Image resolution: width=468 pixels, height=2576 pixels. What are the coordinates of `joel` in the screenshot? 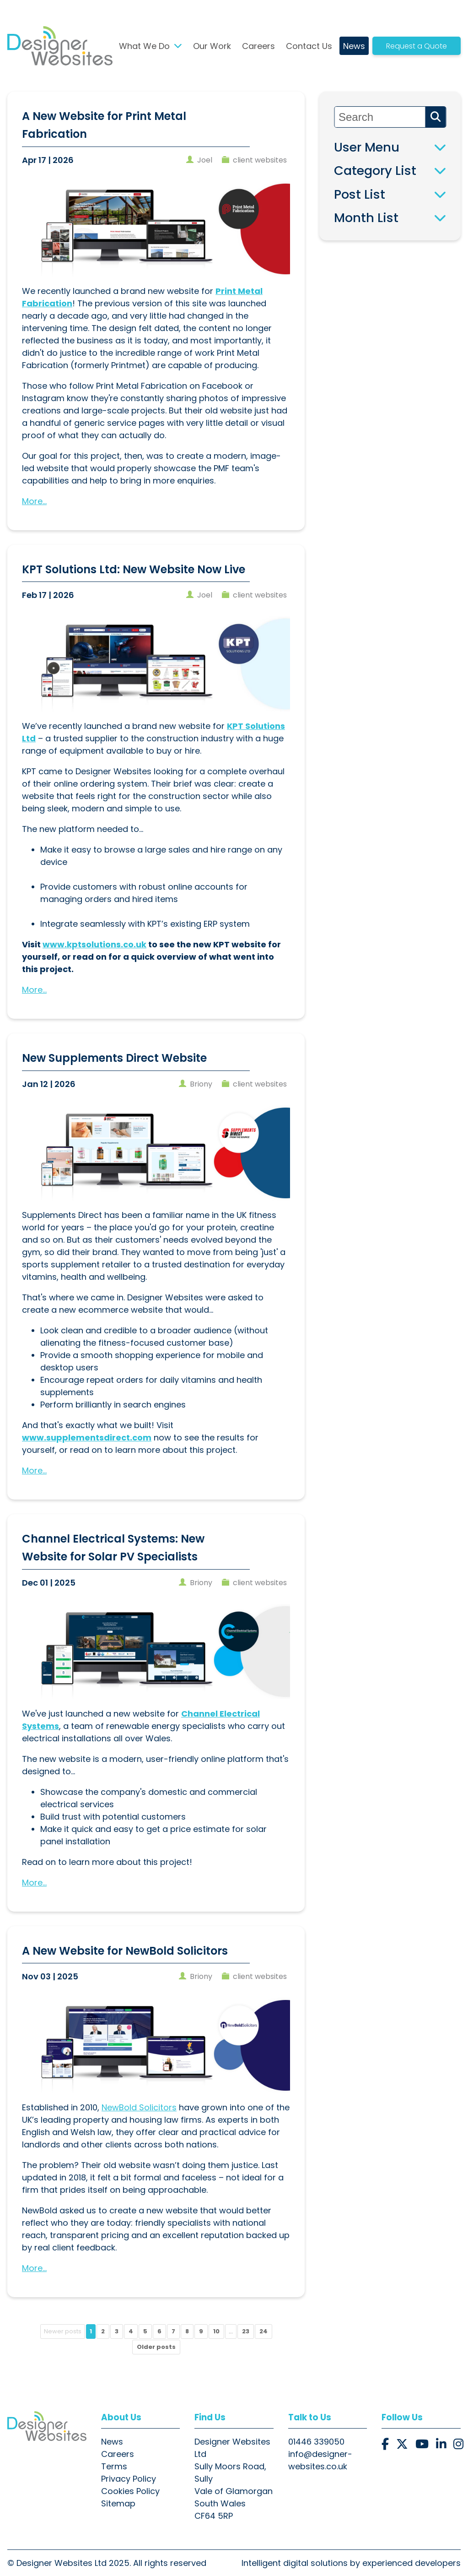 It's located at (204, 160).